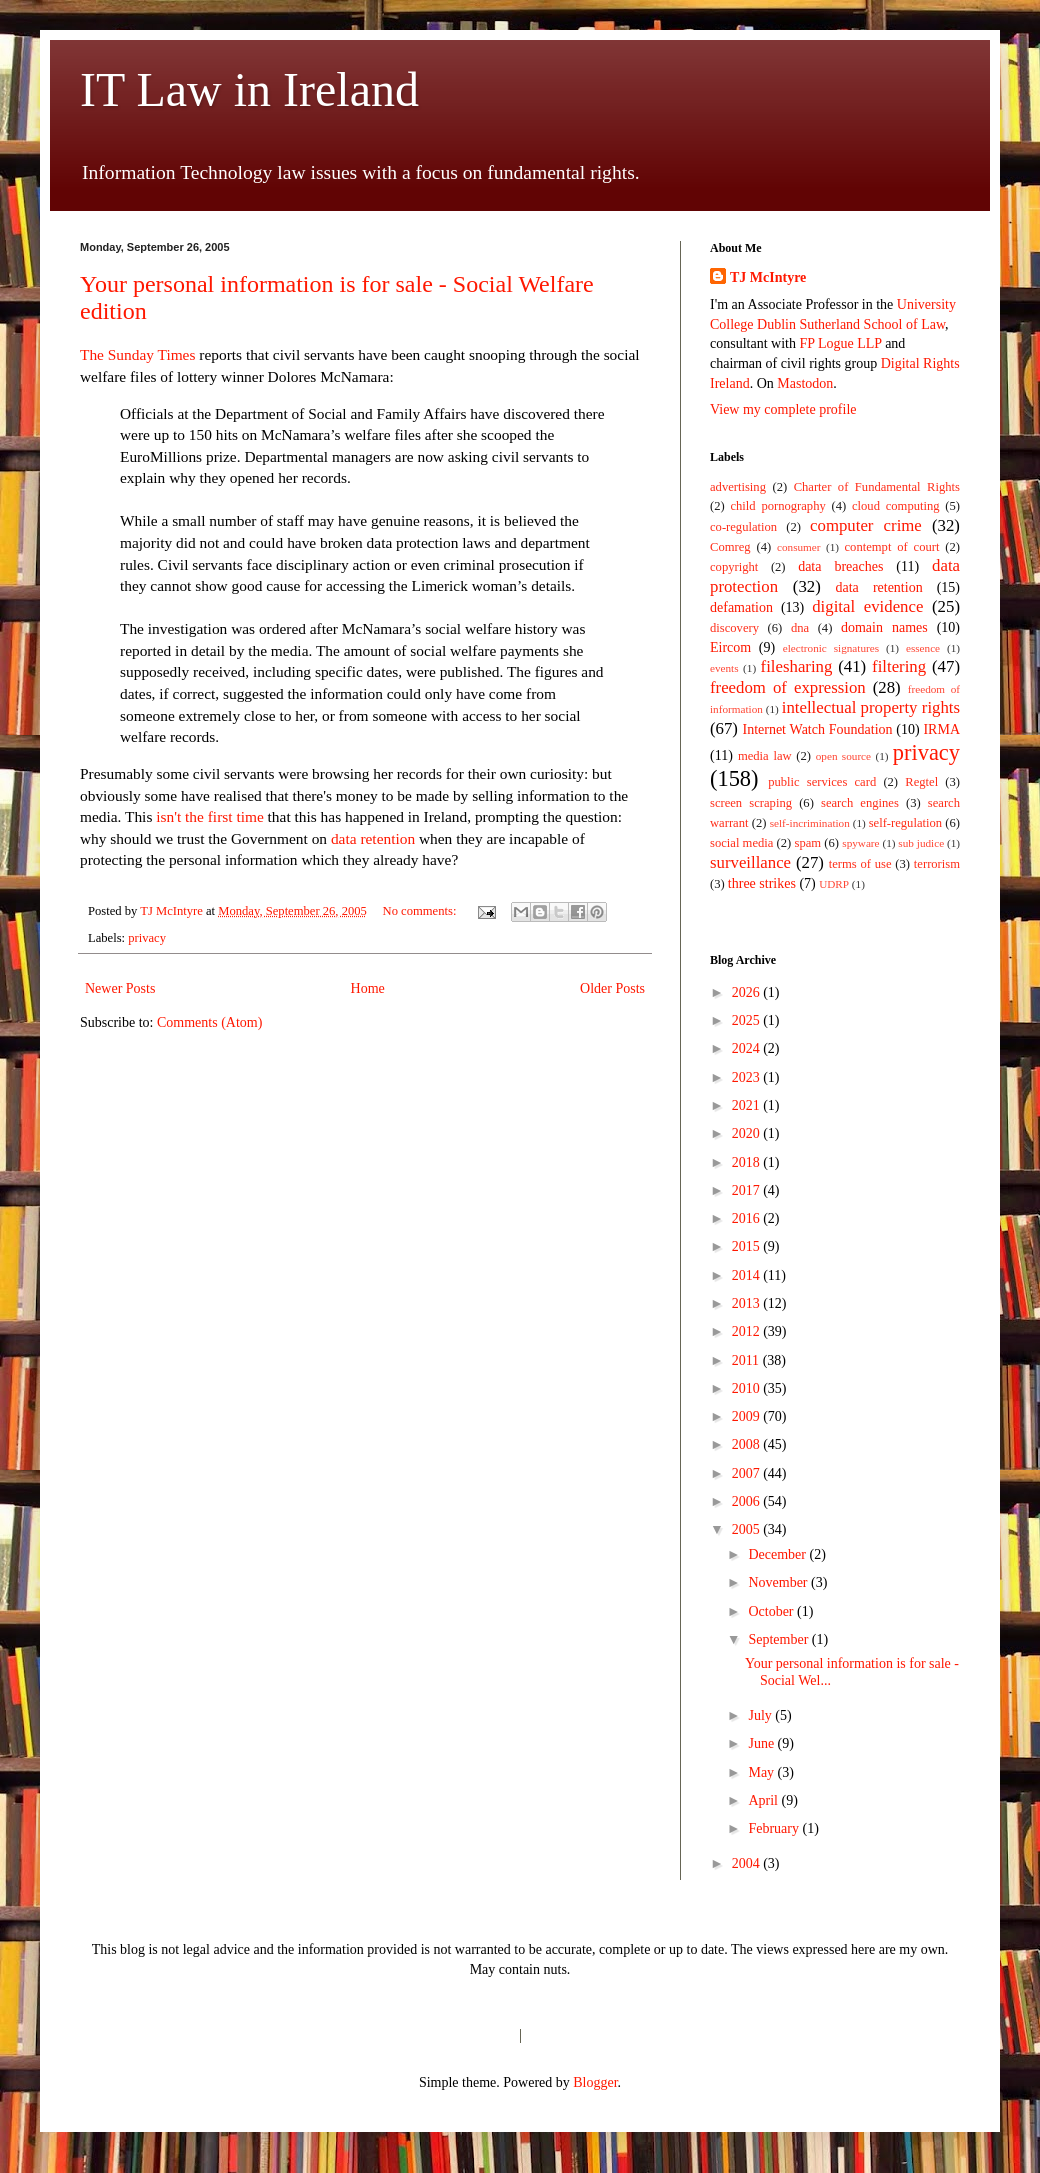 The width and height of the screenshot is (1040, 2173). What do you see at coordinates (921, 782) in the screenshot?
I see `Regtel` at bounding box center [921, 782].